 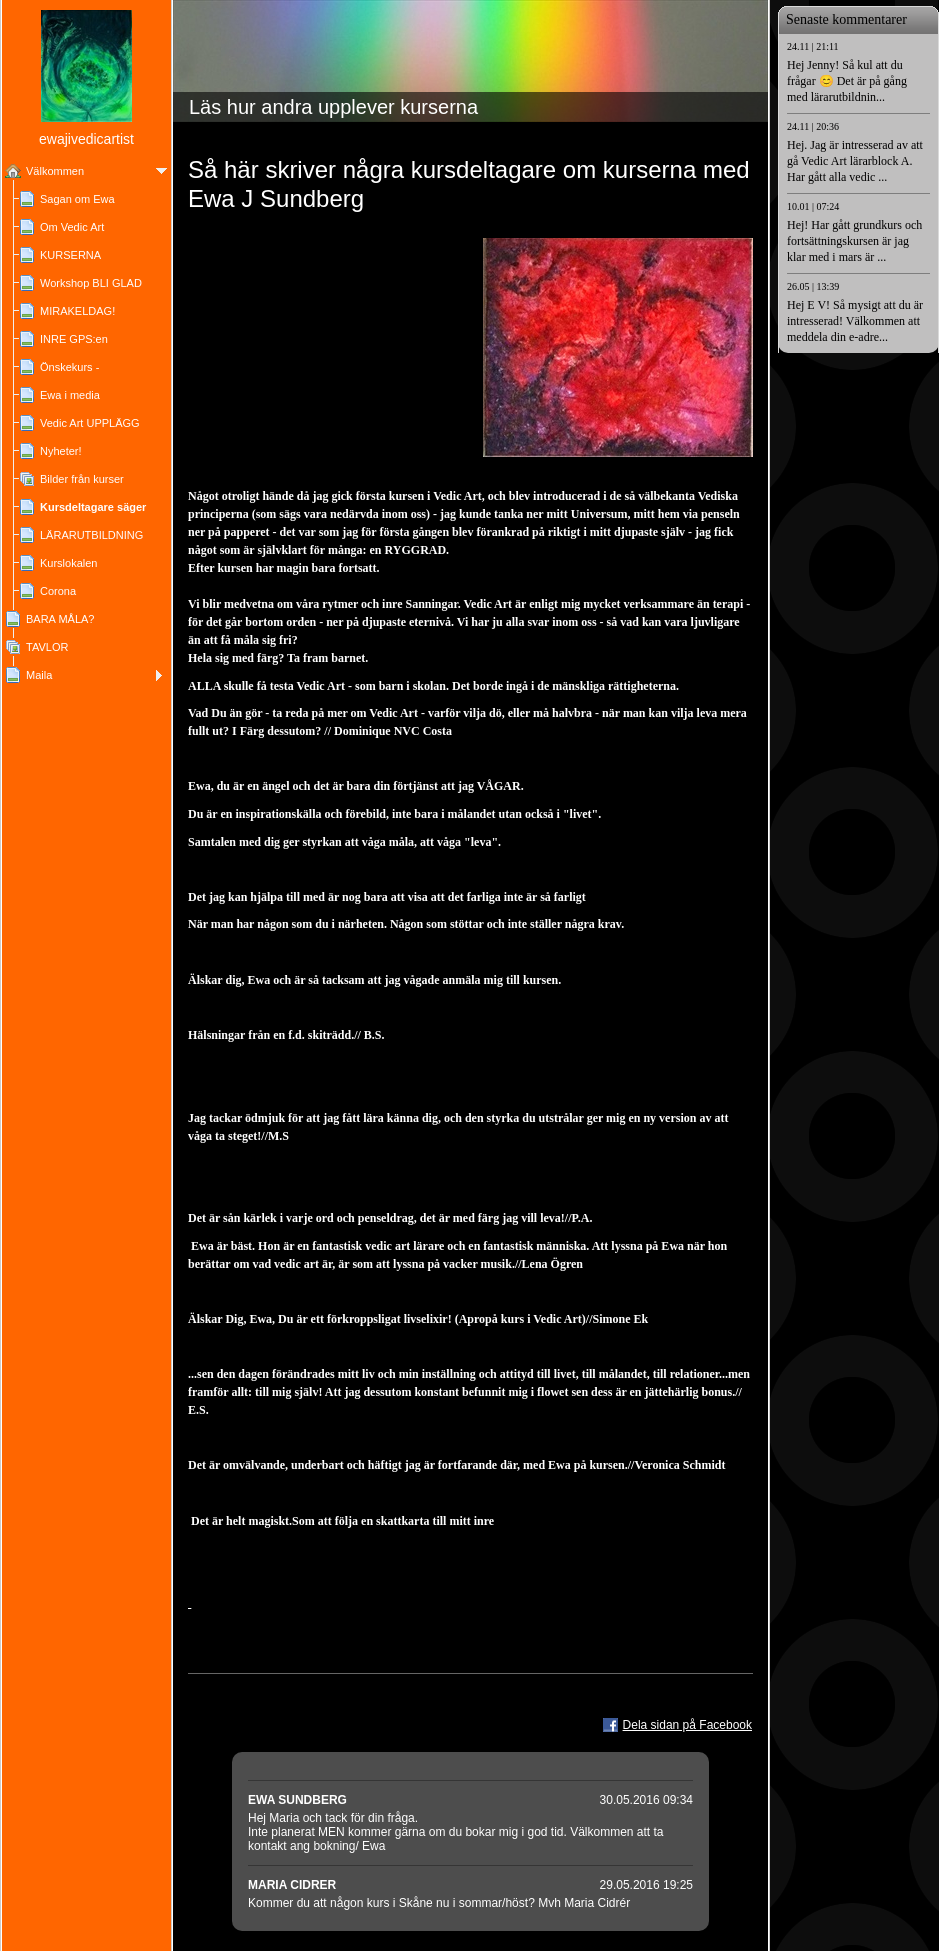 I want to click on Dela sidan på Facebook, so click(x=687, y=1725).